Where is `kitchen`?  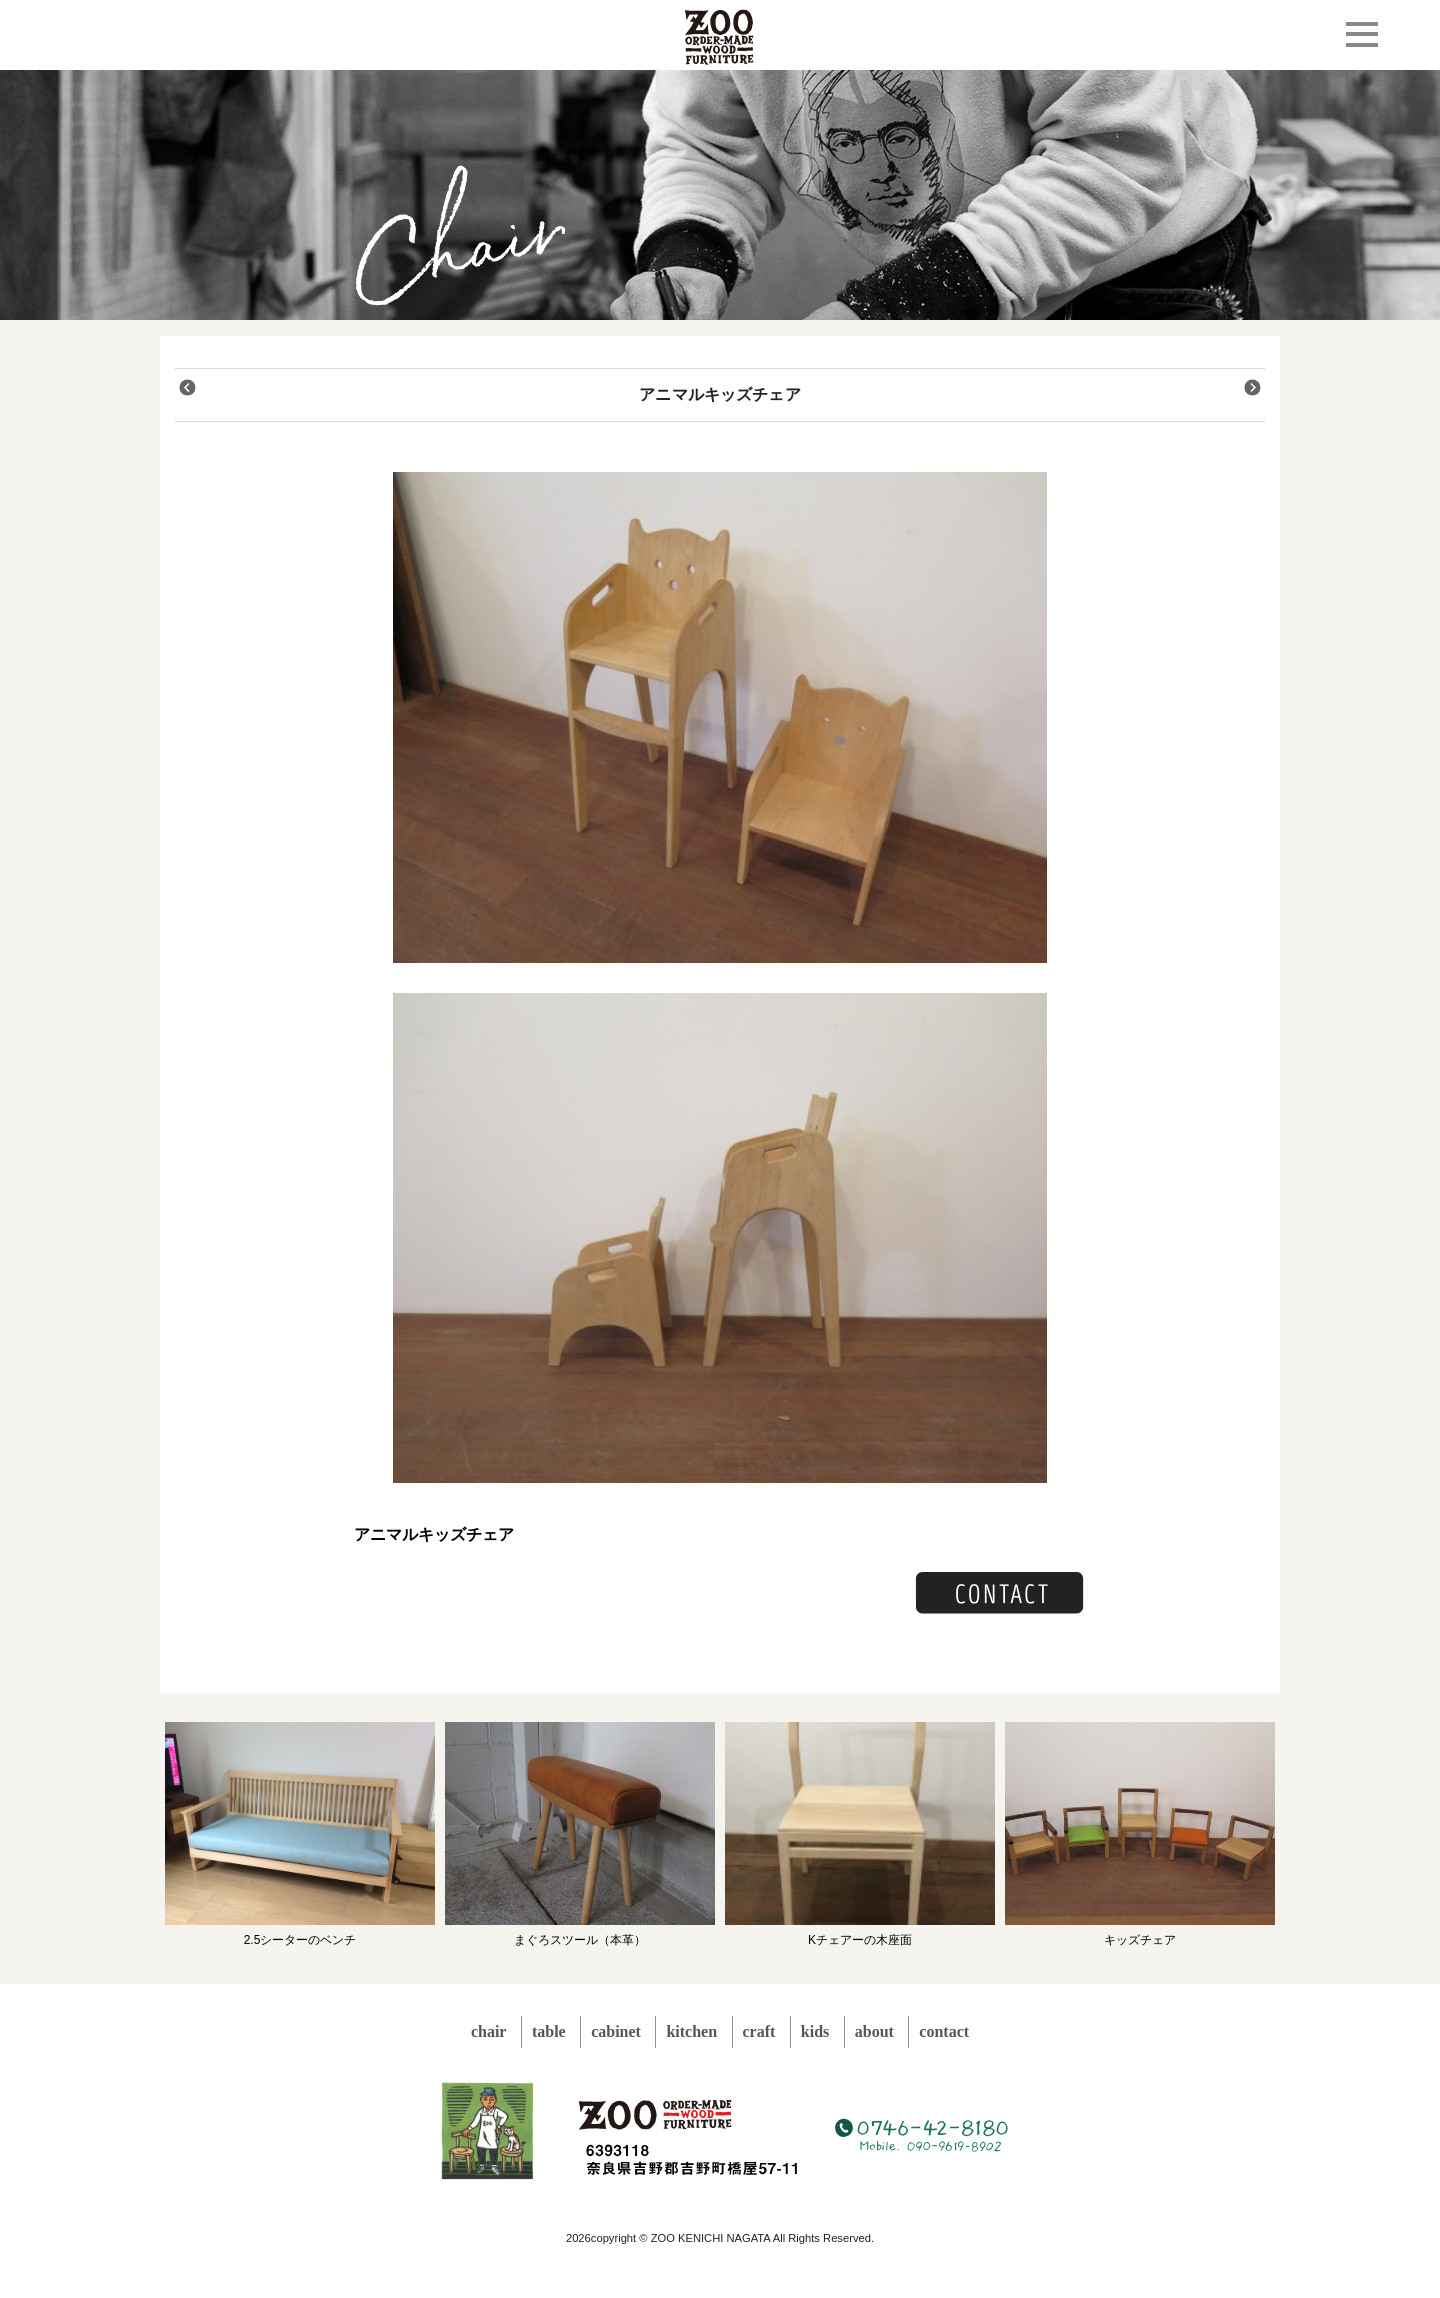
kitchen is located at coordinates (691, 2031).